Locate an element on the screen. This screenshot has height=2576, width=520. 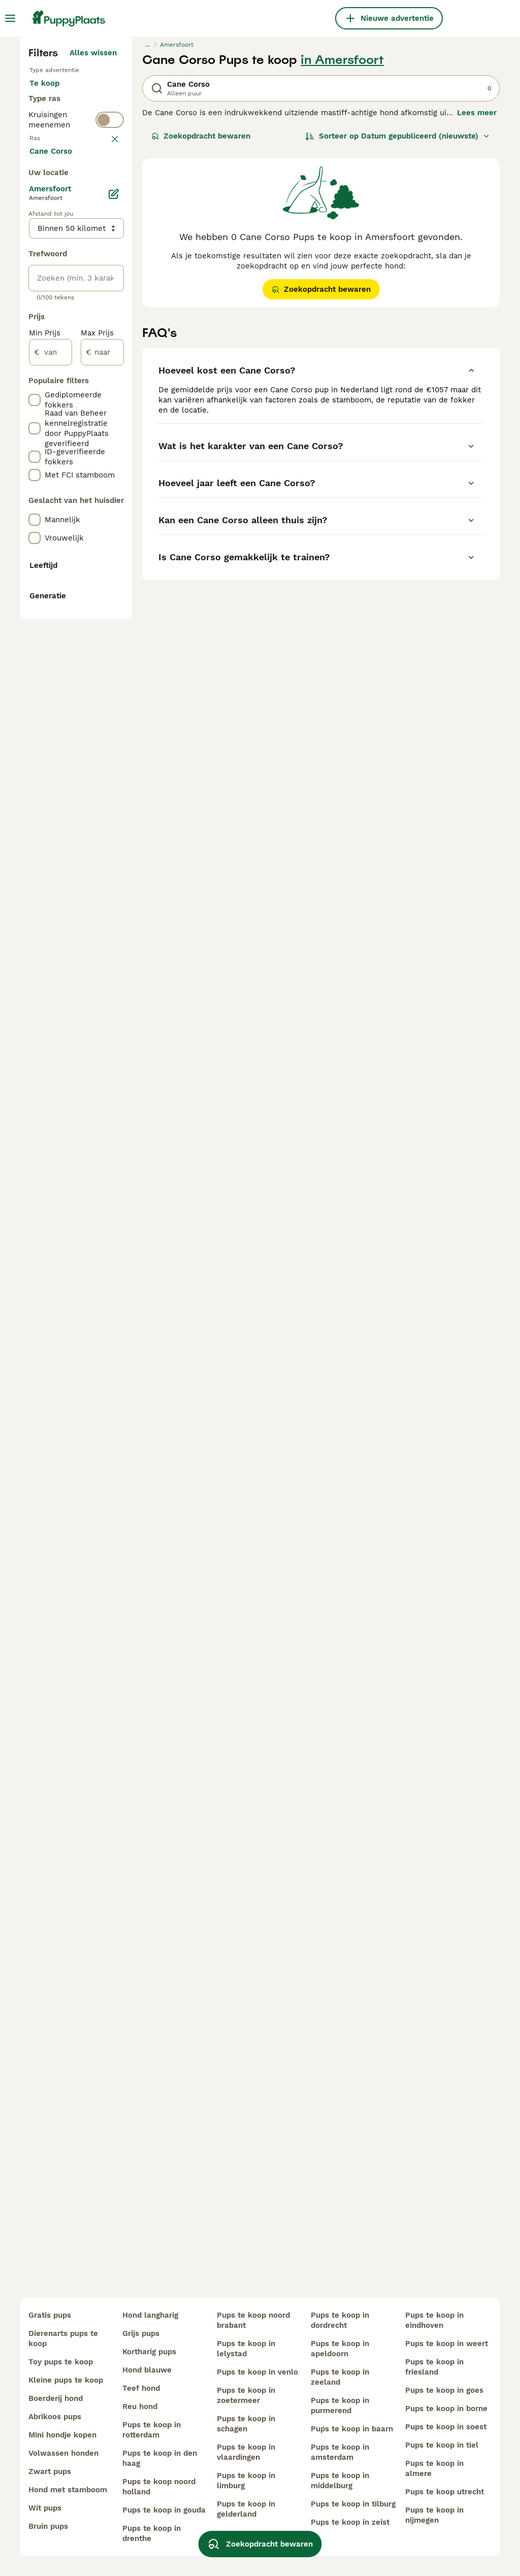
pups te koop in purmerend is located at coordinates (340, 2405).